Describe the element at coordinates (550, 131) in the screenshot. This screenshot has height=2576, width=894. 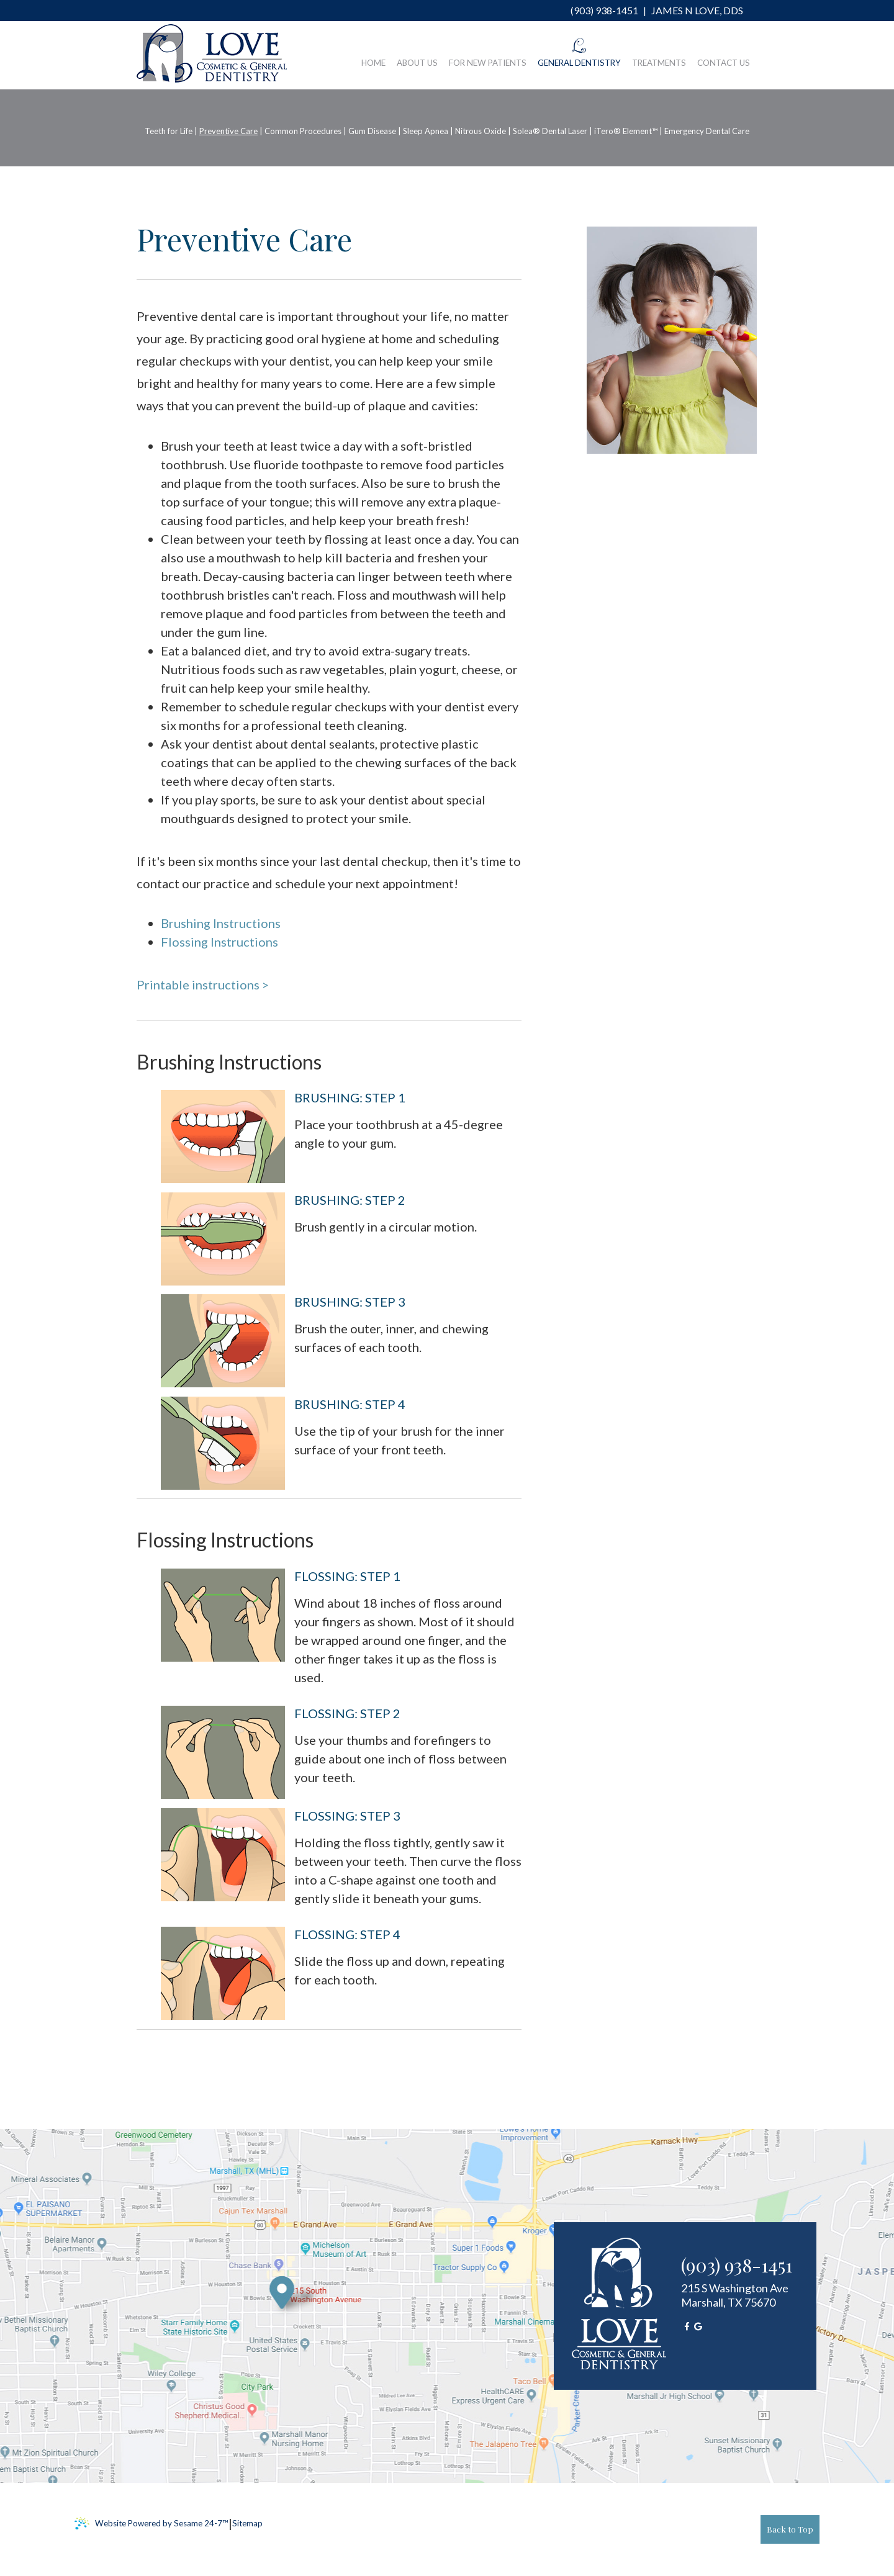
I see `Solea® Dental Laser` at that location.